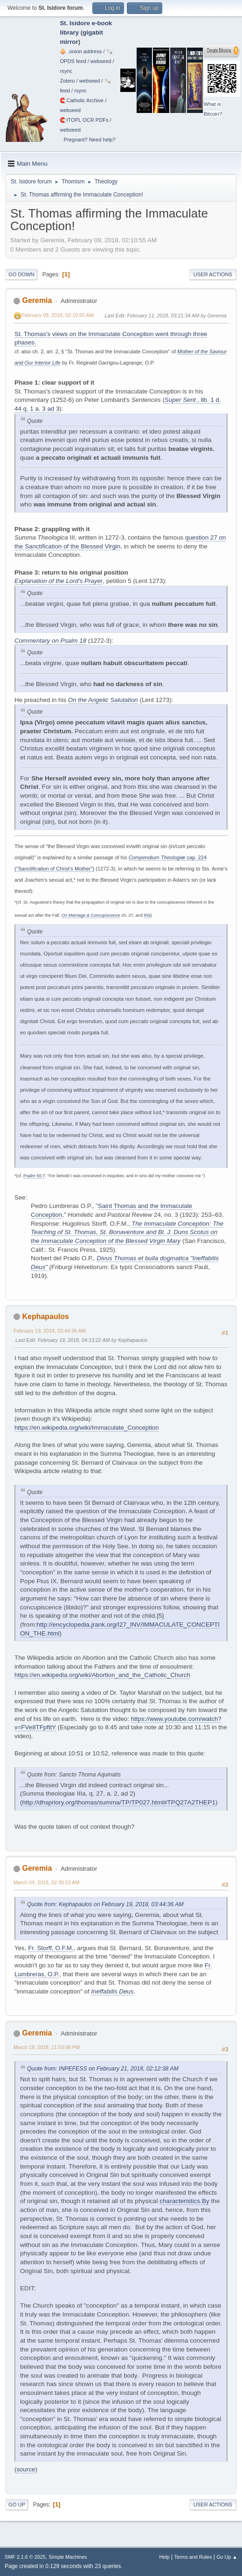 The height and width of the screenshot is (2576, 242). What do you see at coordinates (184, 2200) in the screenshot?
I see `characteristics.By` at bounding box center [184, 2200].